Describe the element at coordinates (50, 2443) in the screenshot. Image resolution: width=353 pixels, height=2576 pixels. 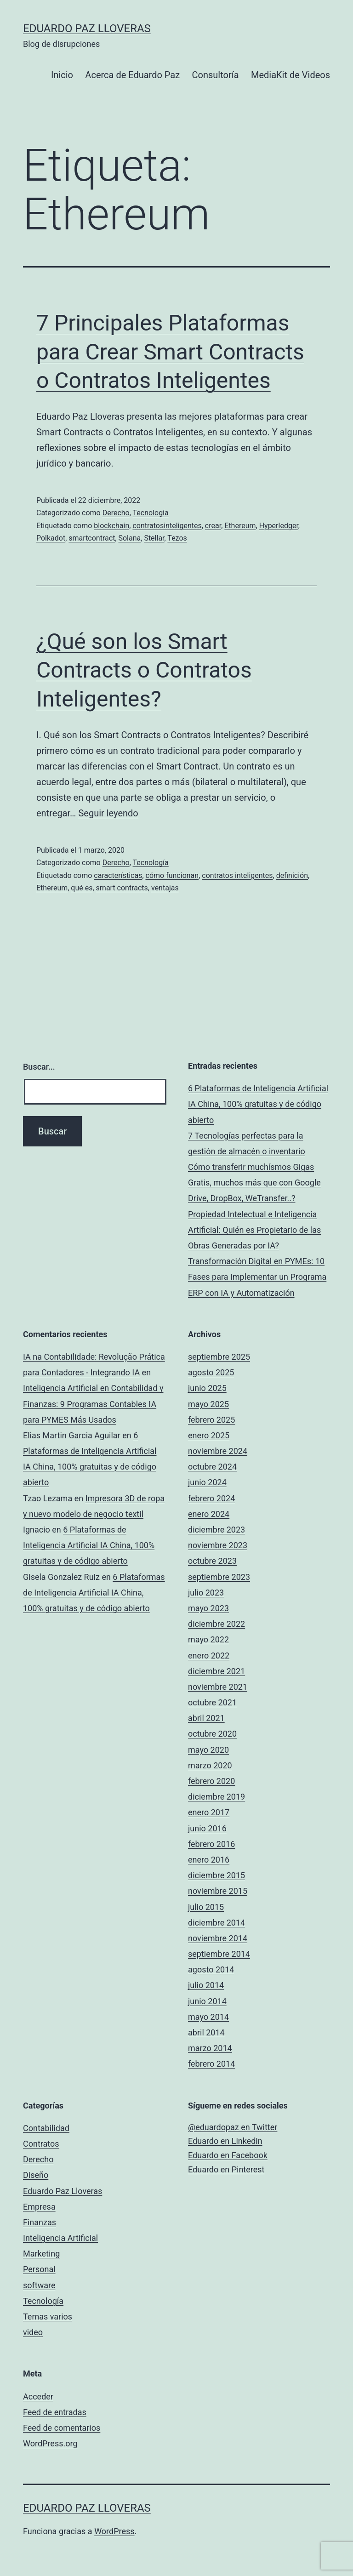
I see `WordPress.org` at that location.